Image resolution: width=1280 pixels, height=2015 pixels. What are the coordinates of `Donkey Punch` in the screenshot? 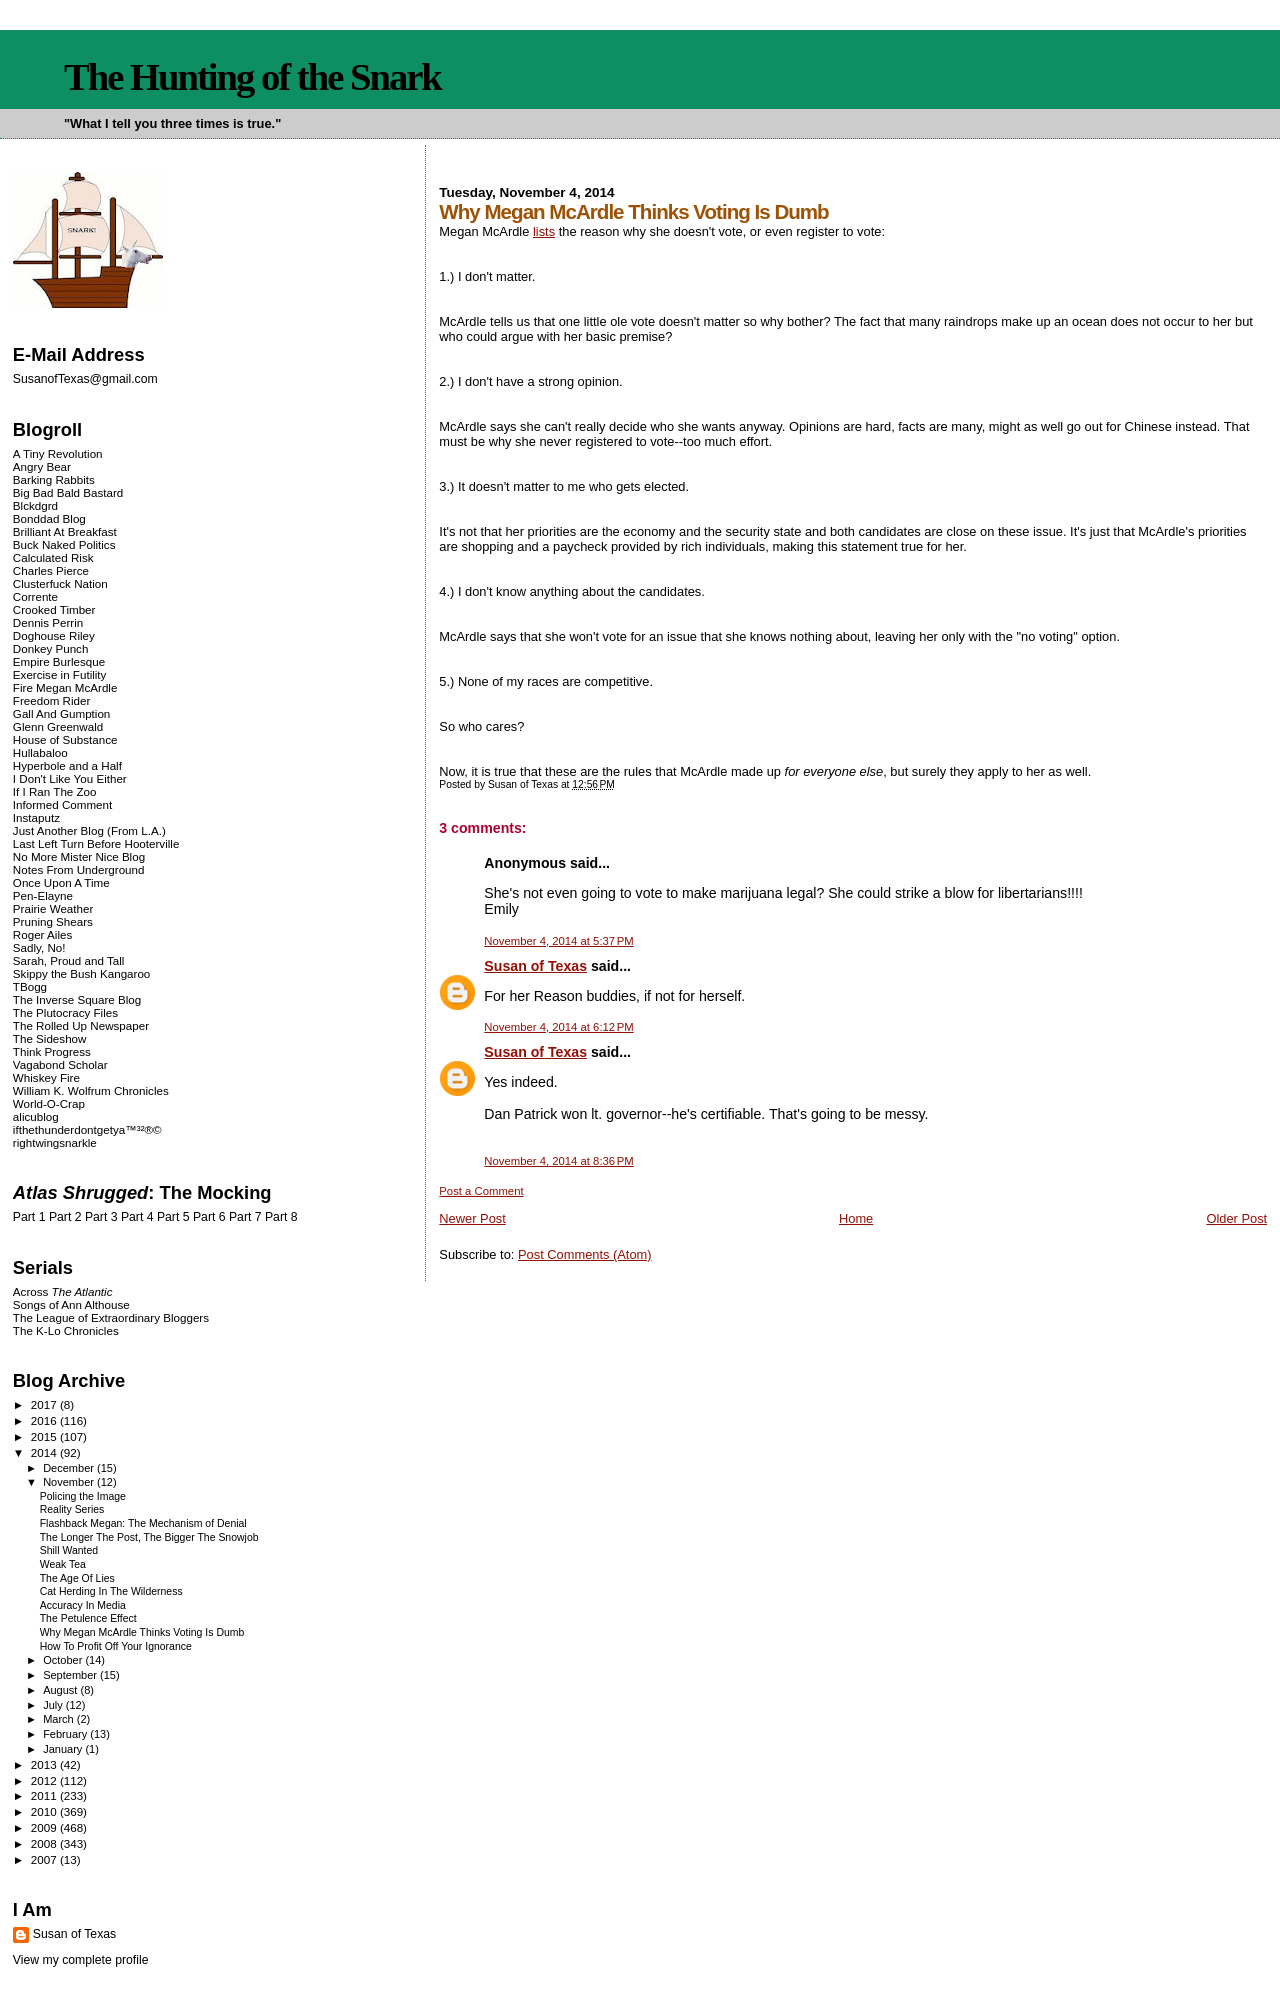 It's located at (51, 648).